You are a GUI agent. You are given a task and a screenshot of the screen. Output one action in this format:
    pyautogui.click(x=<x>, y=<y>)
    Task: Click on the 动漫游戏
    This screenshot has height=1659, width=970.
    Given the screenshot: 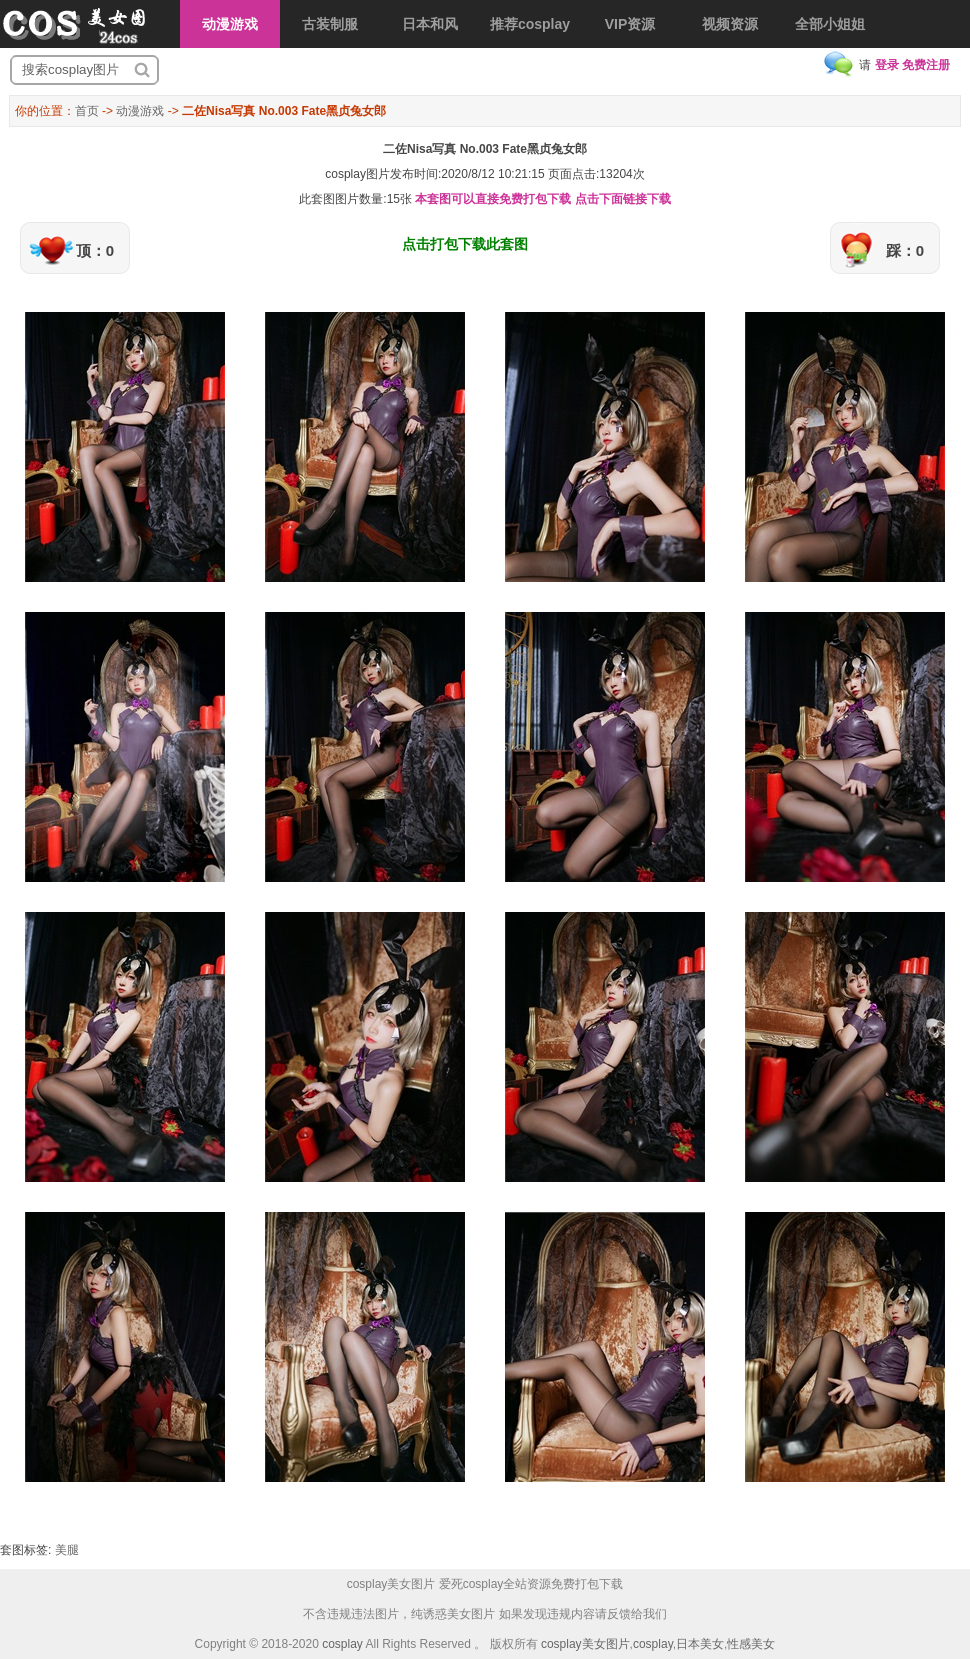 What is the action you would take?
    pyautogui.click(x=230, y=24)
    